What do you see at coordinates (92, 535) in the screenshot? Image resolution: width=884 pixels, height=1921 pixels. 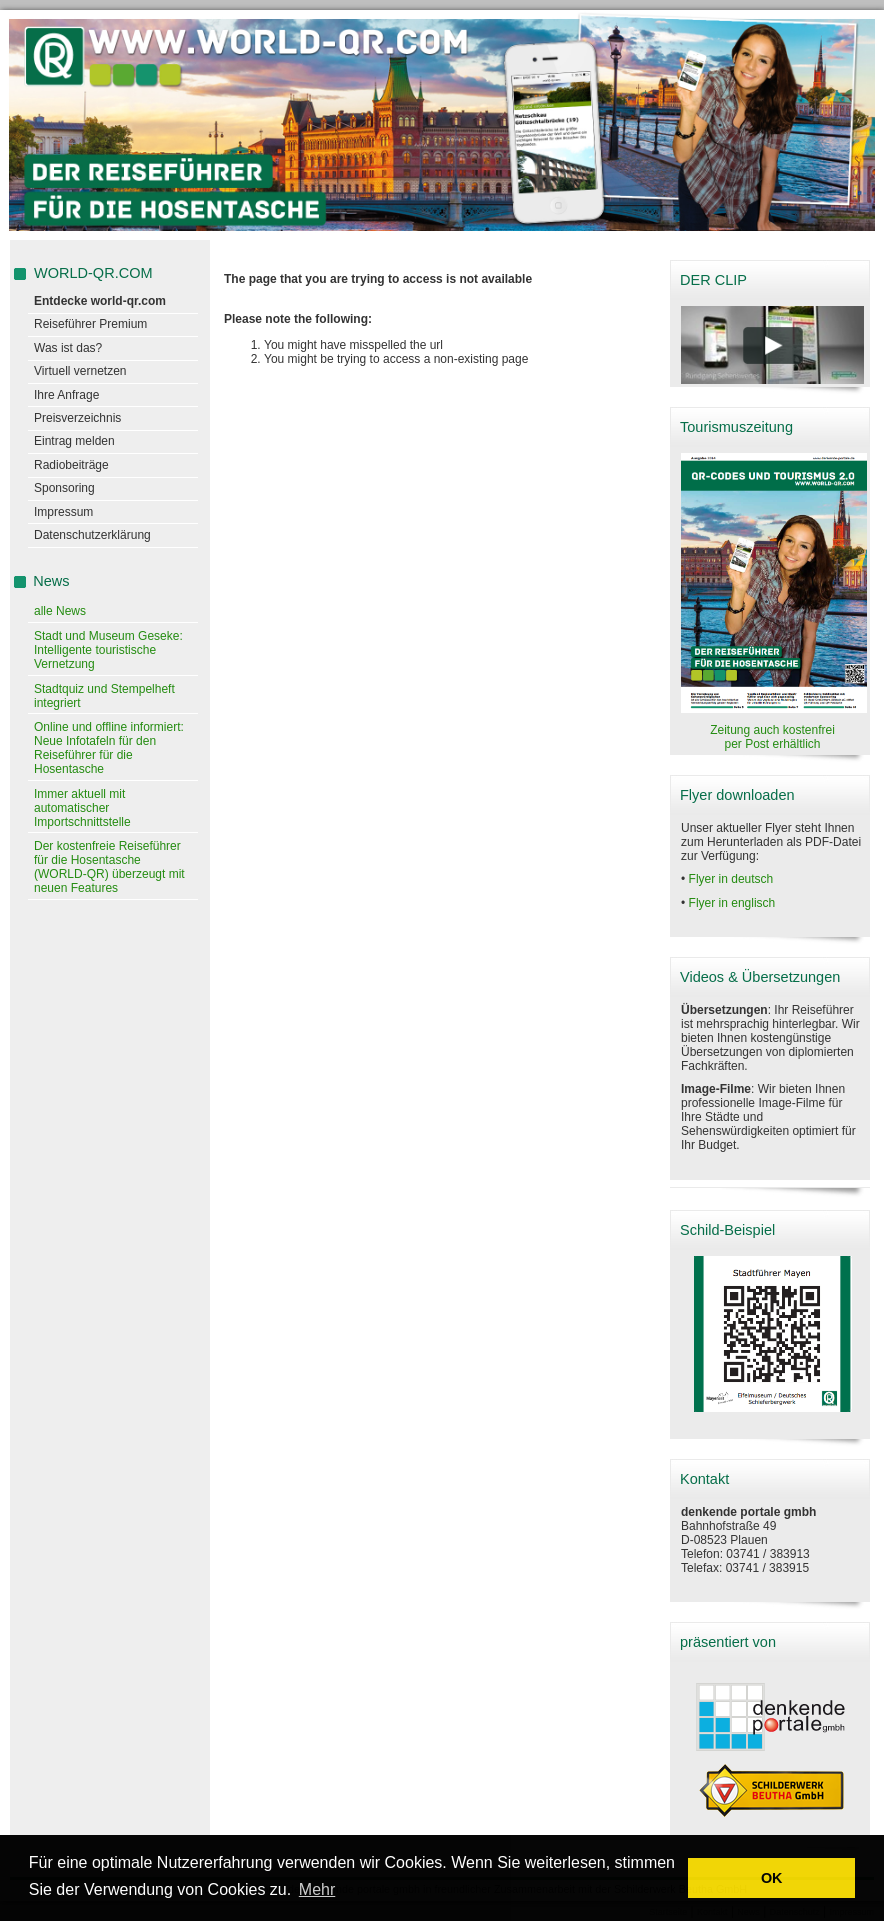 I see `Datenschutzerklärung` at bounding box center [92, 535].